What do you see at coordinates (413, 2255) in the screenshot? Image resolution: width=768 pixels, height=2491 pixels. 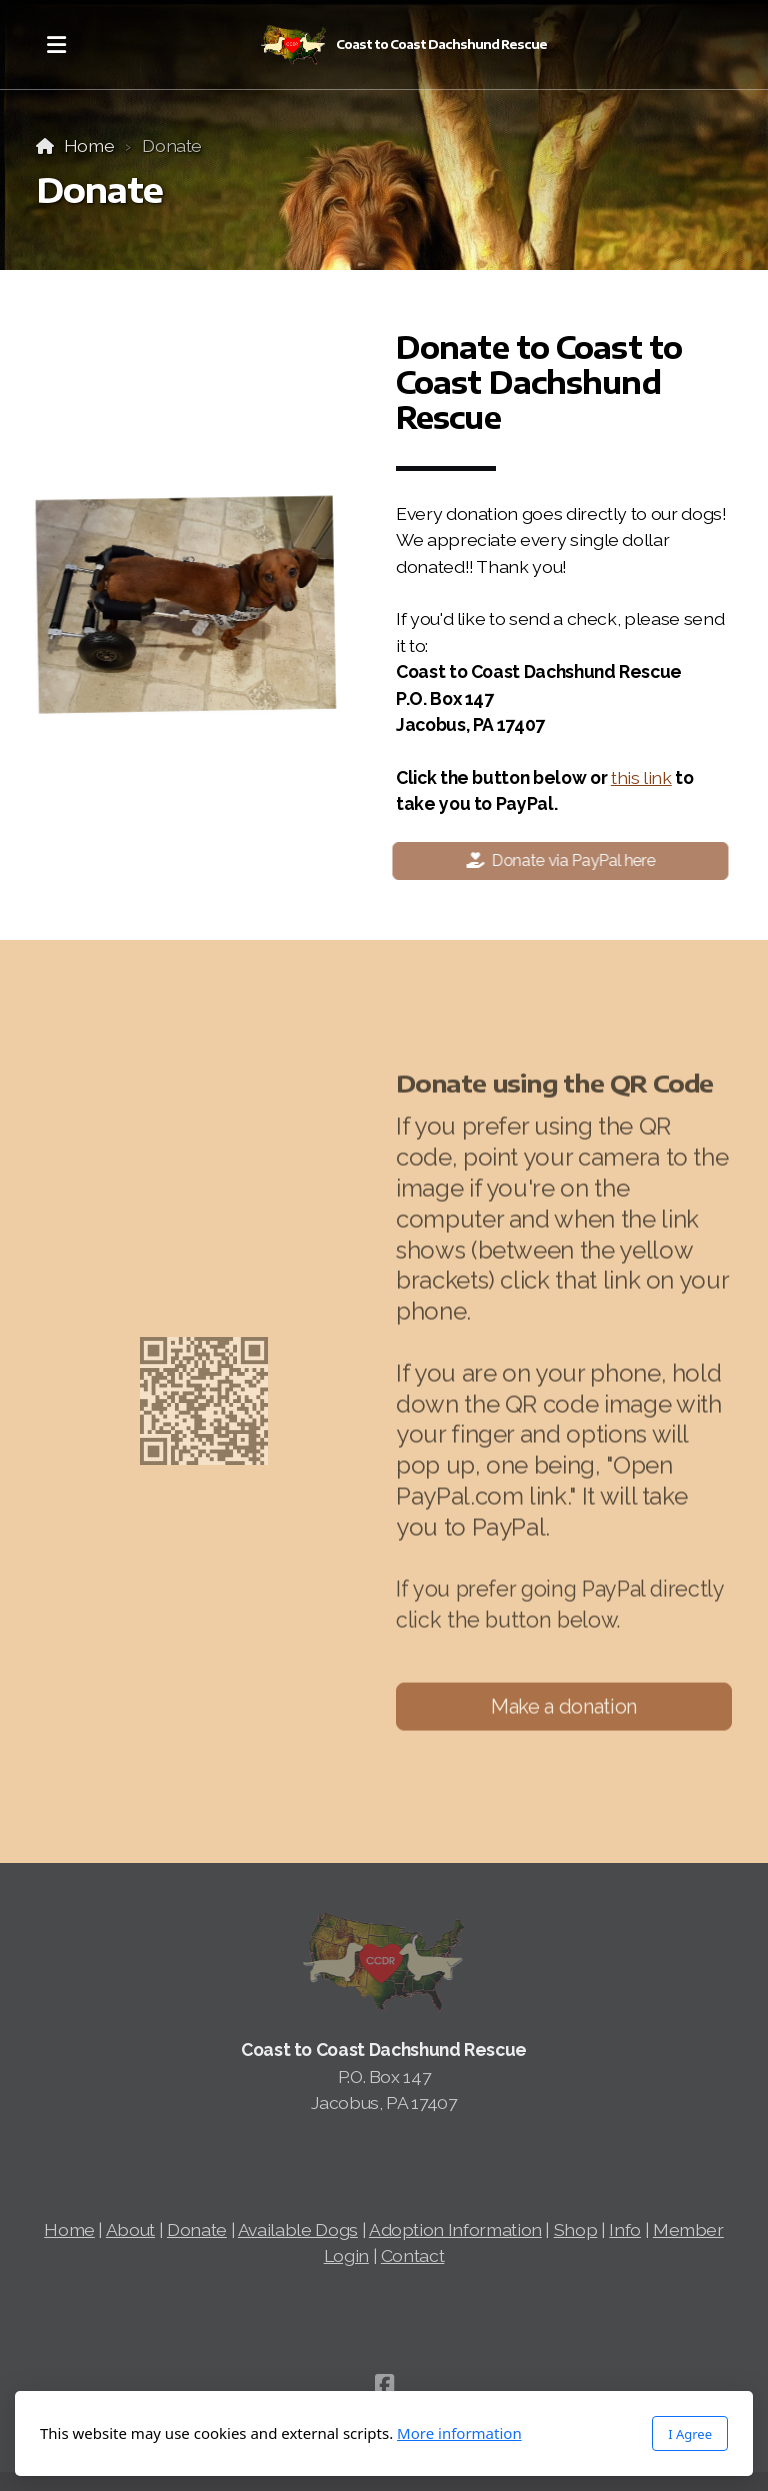 I see `Contact` at bounding box center [413, 2255].